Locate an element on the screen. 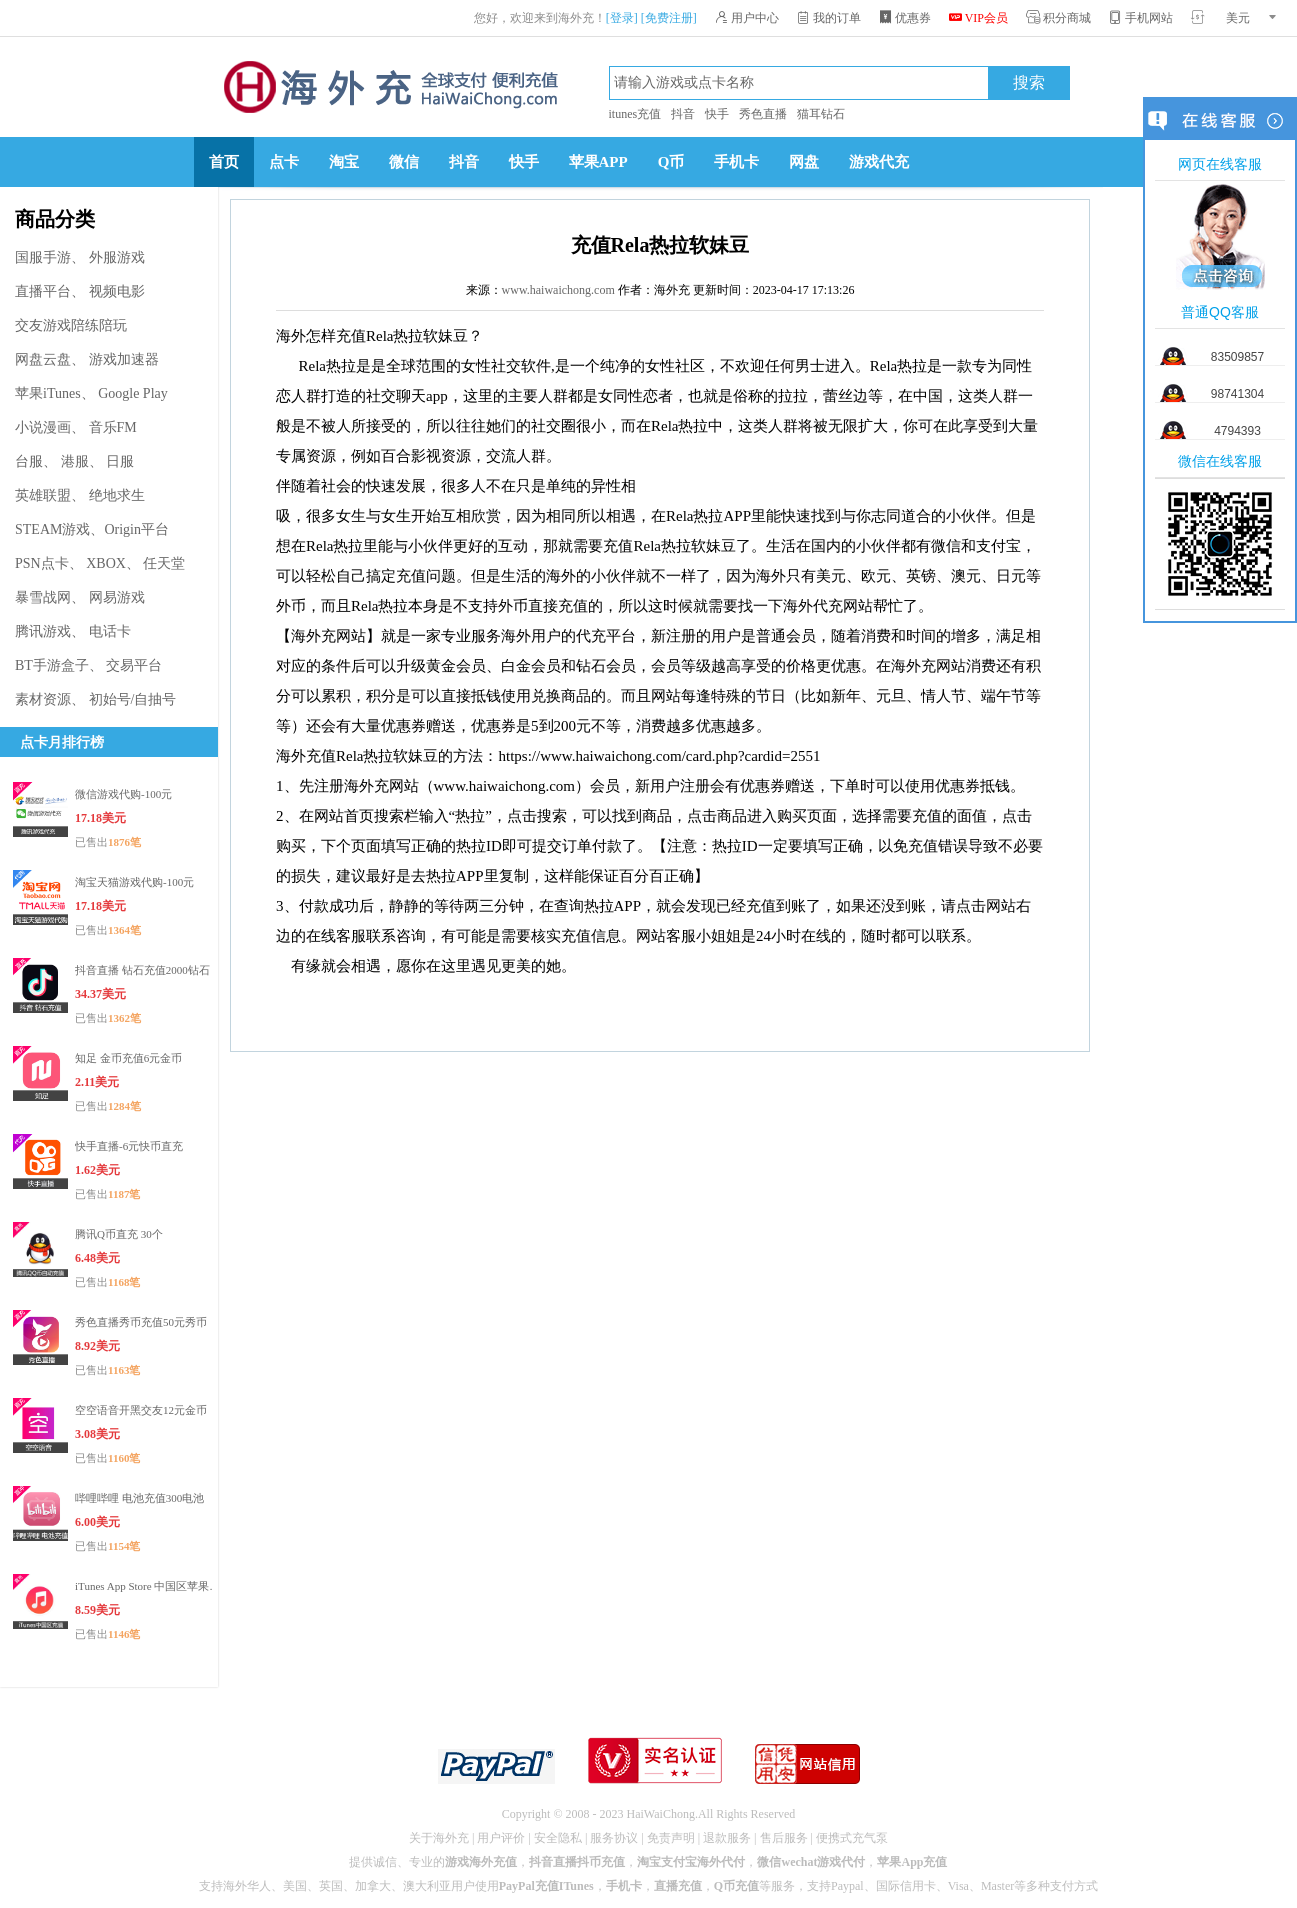 The width and height of the screenshot is (1297, 1908). 英雄联盟 is located at coordinates (43, 495).